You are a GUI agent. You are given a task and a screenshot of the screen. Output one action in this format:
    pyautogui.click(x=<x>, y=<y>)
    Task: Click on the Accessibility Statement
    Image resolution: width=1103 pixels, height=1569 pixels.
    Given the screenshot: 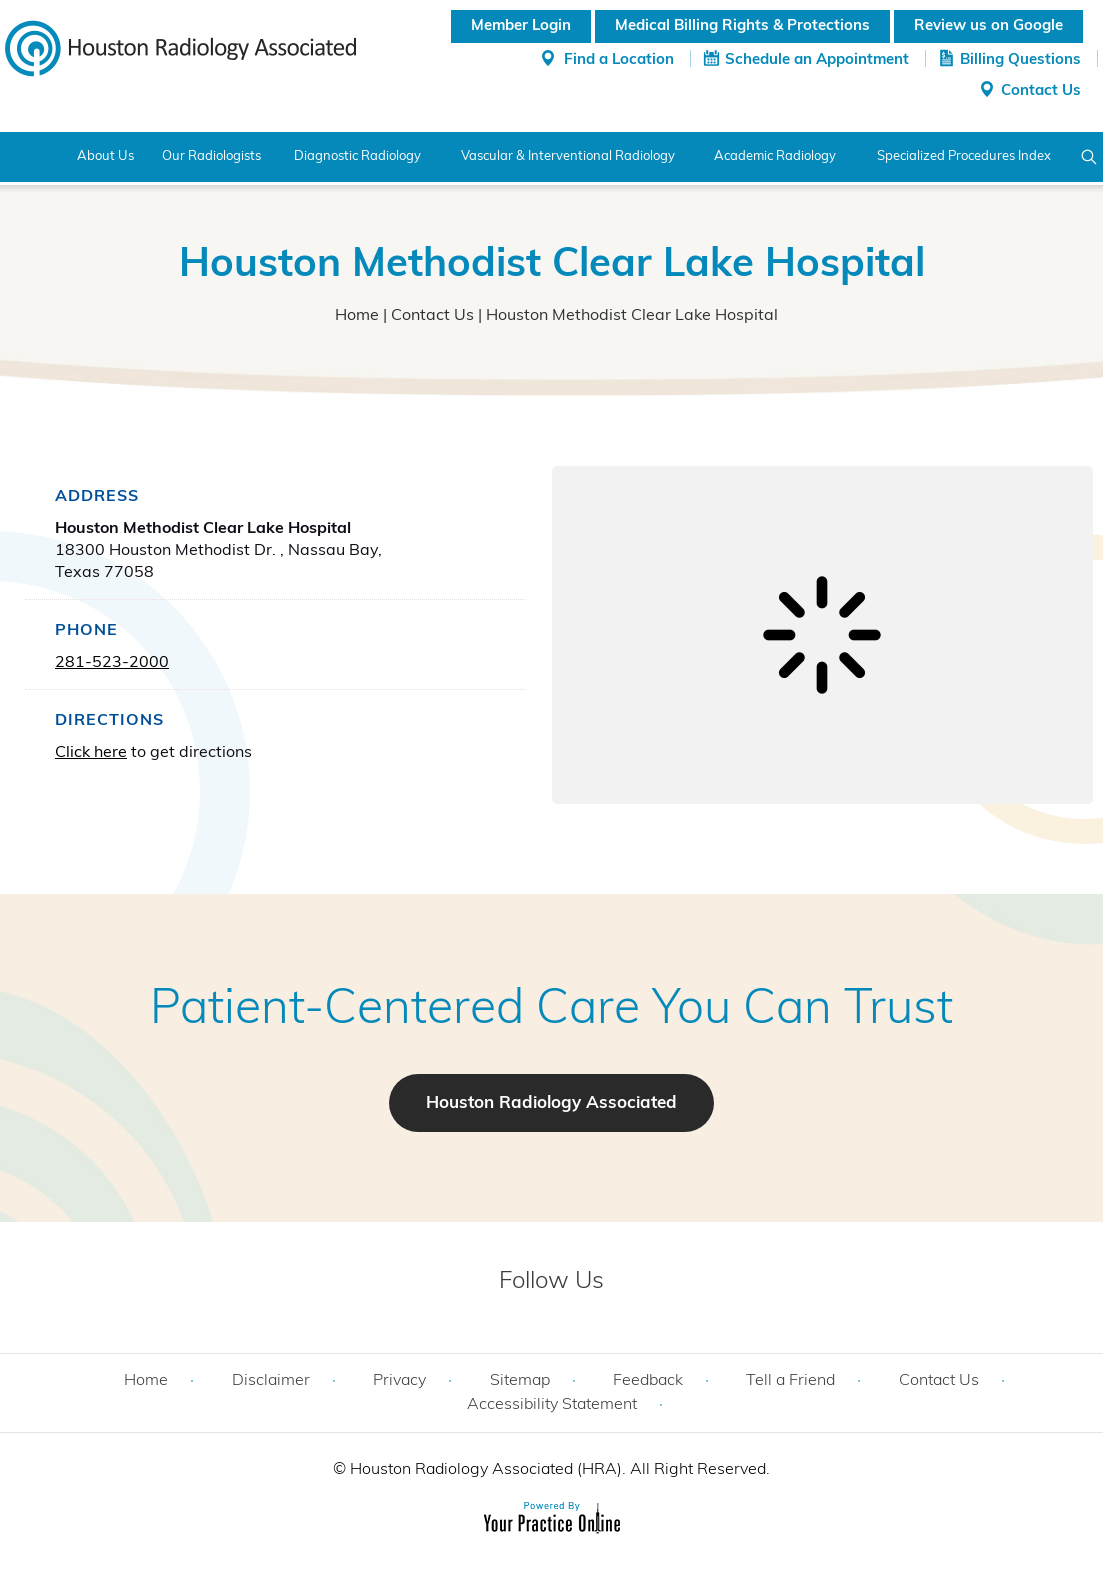 What is the action you would take?
    pyautogui.click(x=552, y=1405)
    